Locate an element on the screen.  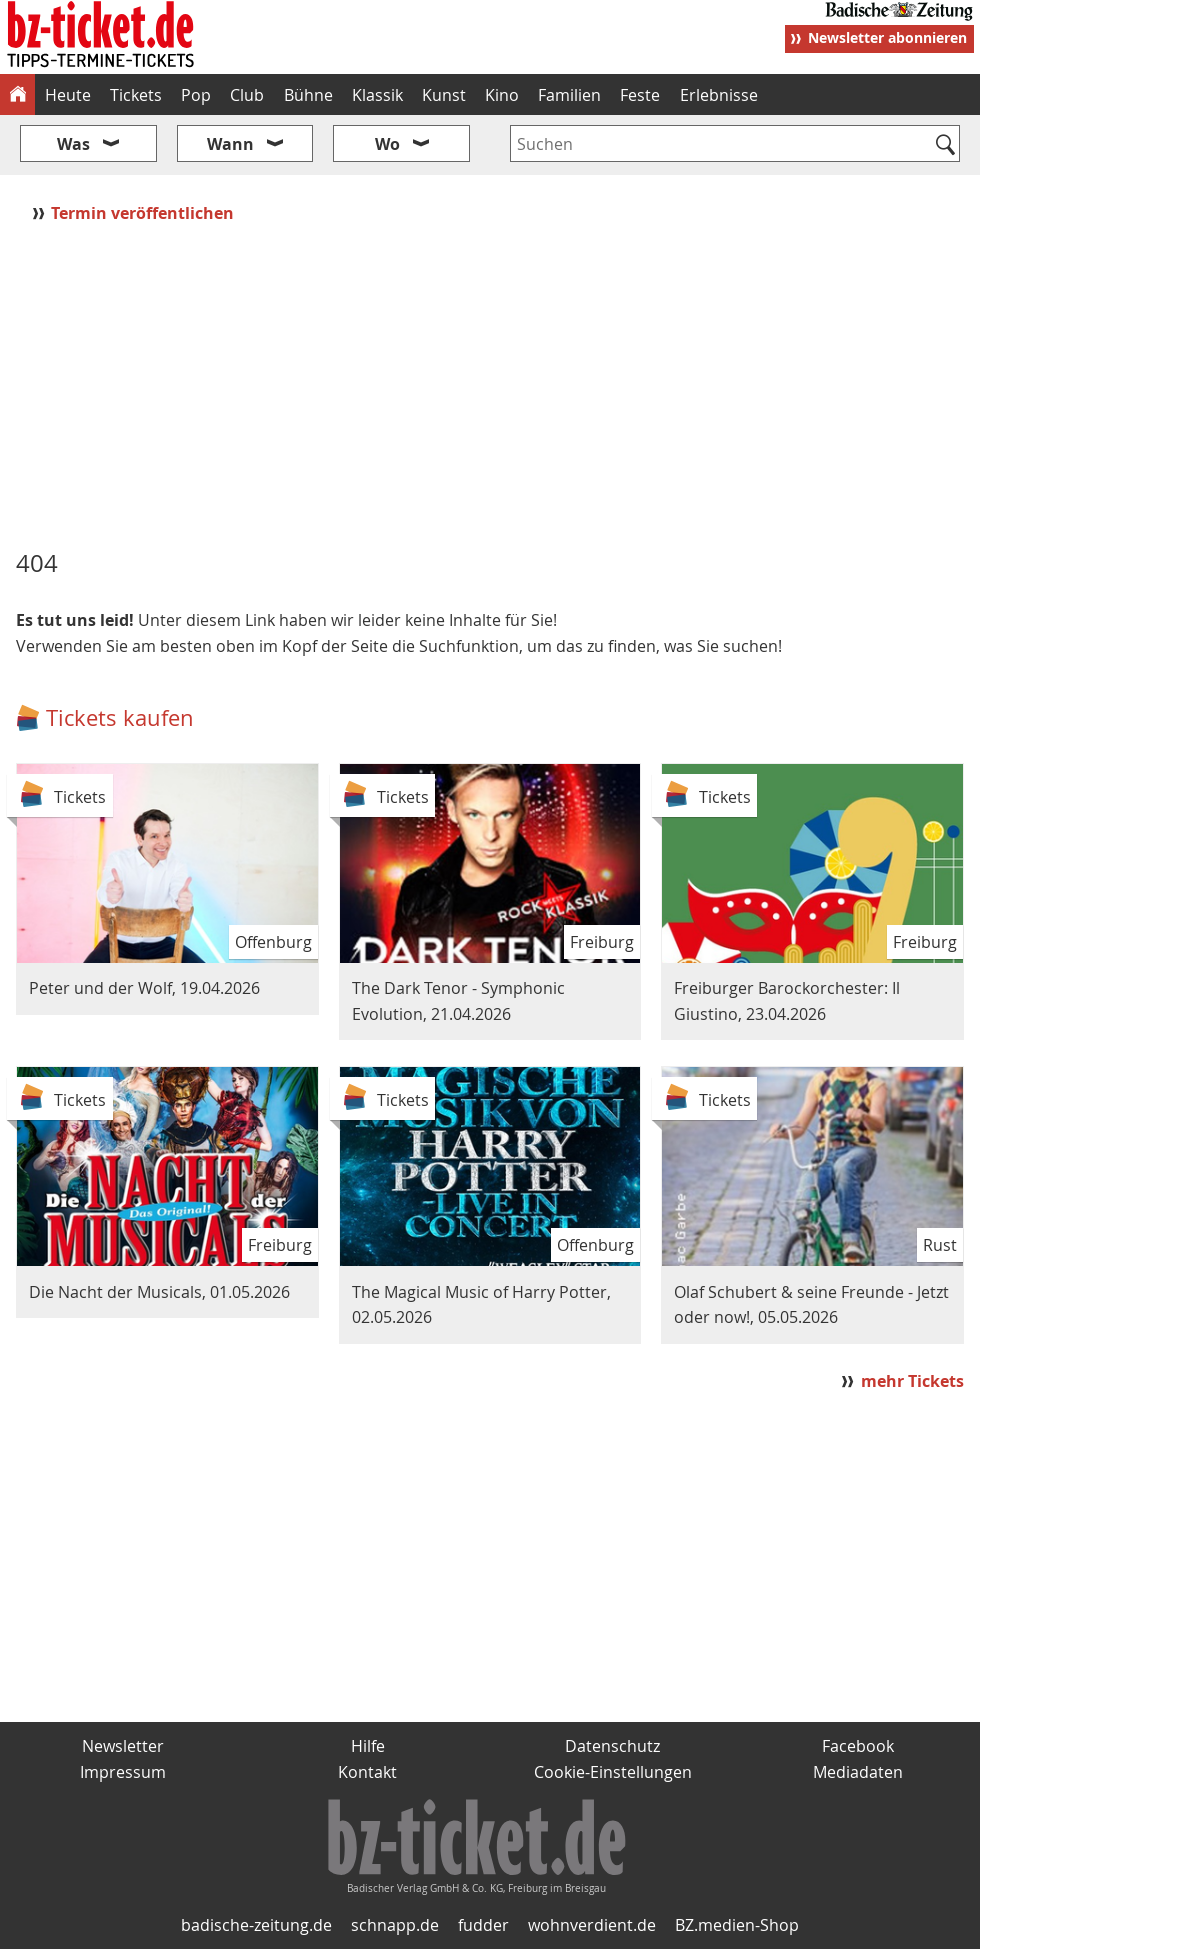
Heute is located at coordinates (68, 95).